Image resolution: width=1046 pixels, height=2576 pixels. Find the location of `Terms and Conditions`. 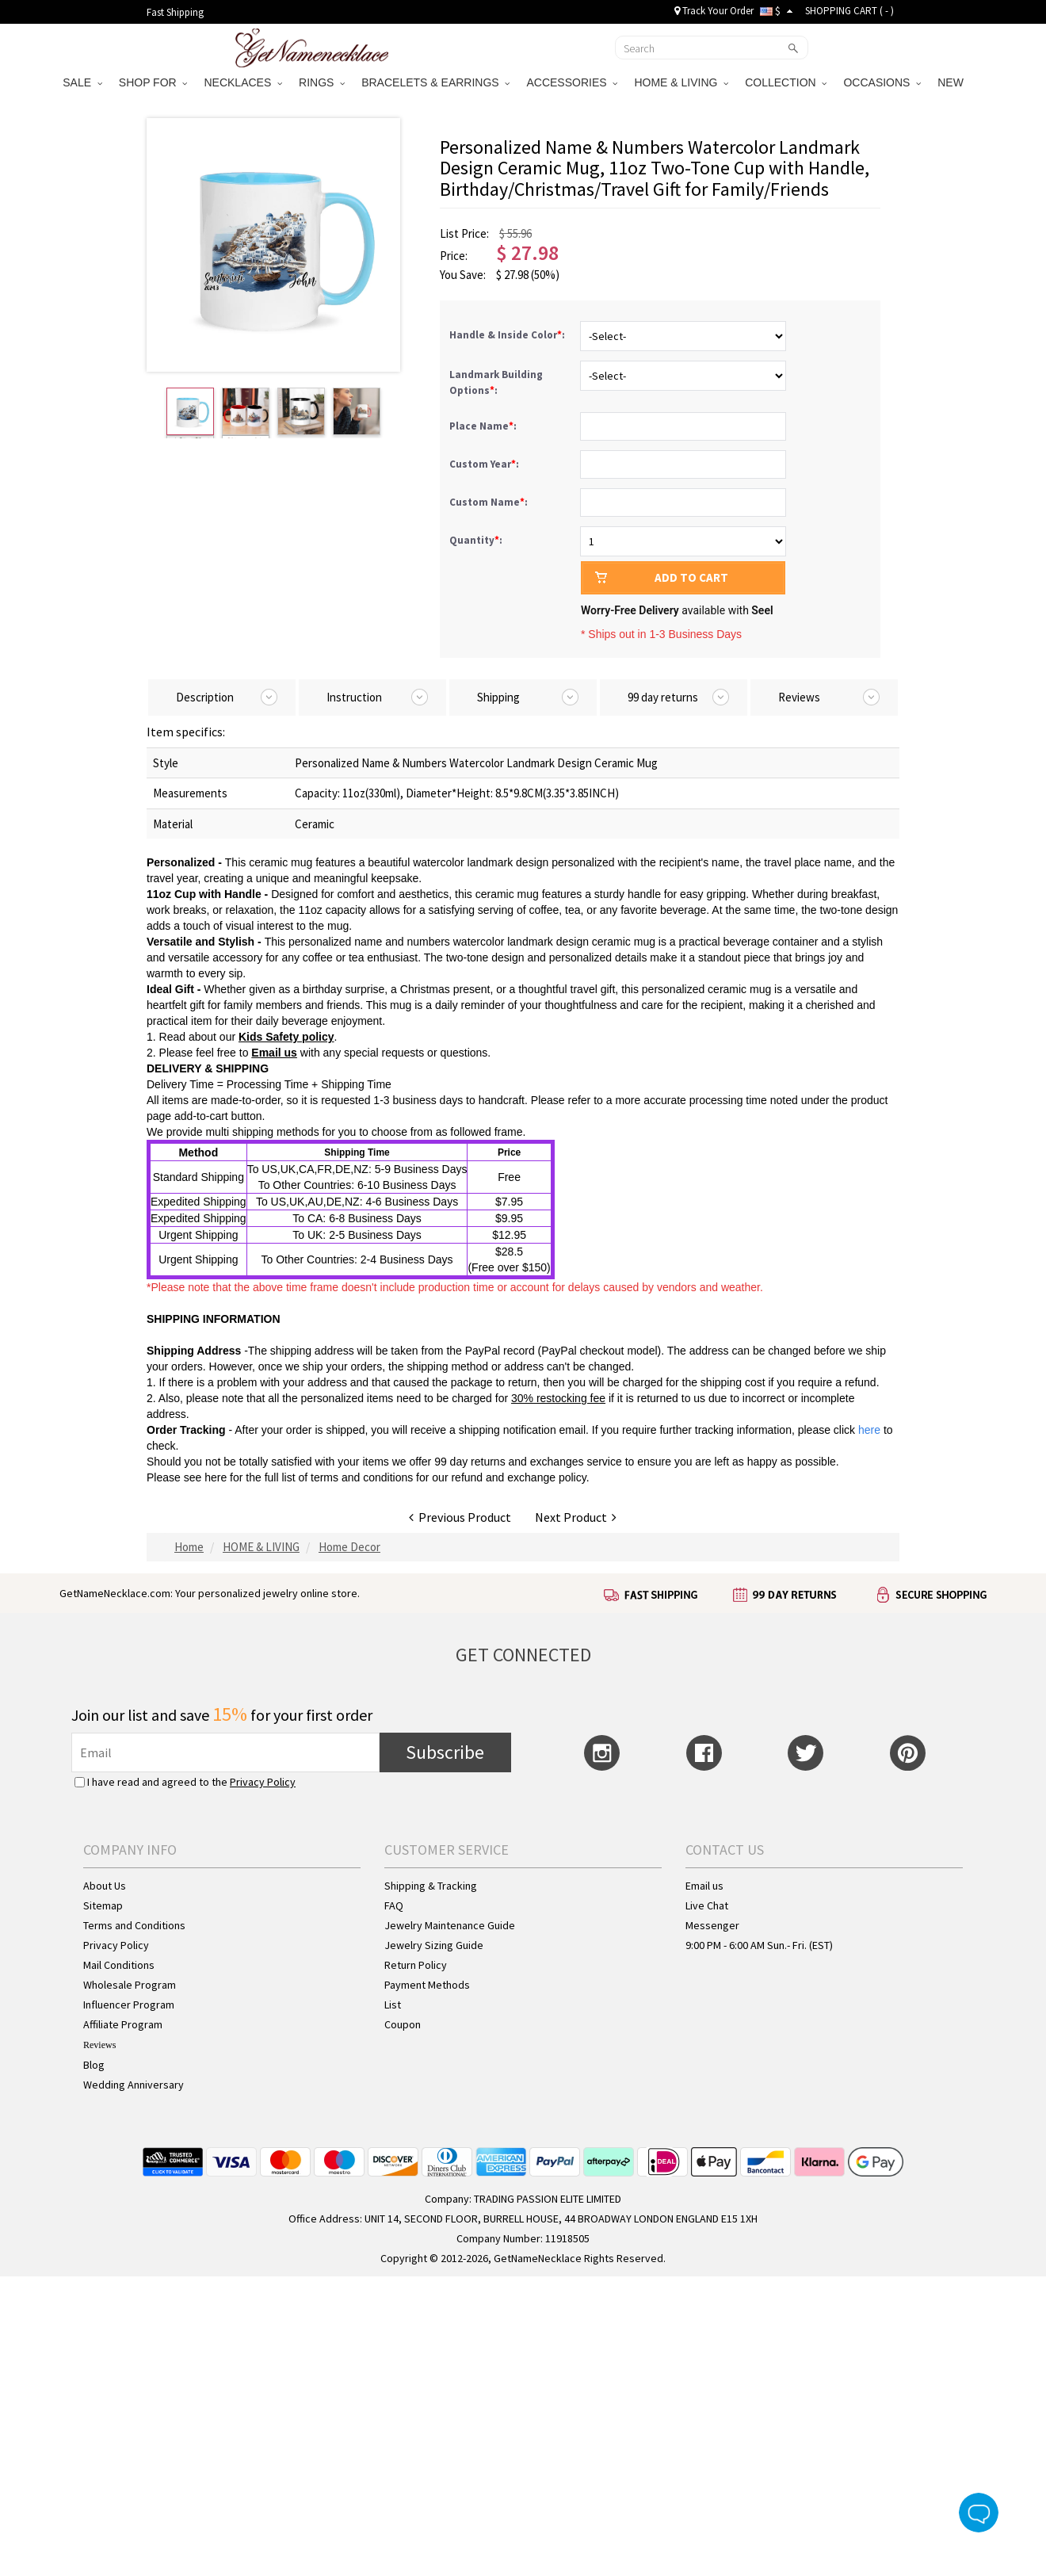

Terms and Conditions is located at coordinates (134, 1925).